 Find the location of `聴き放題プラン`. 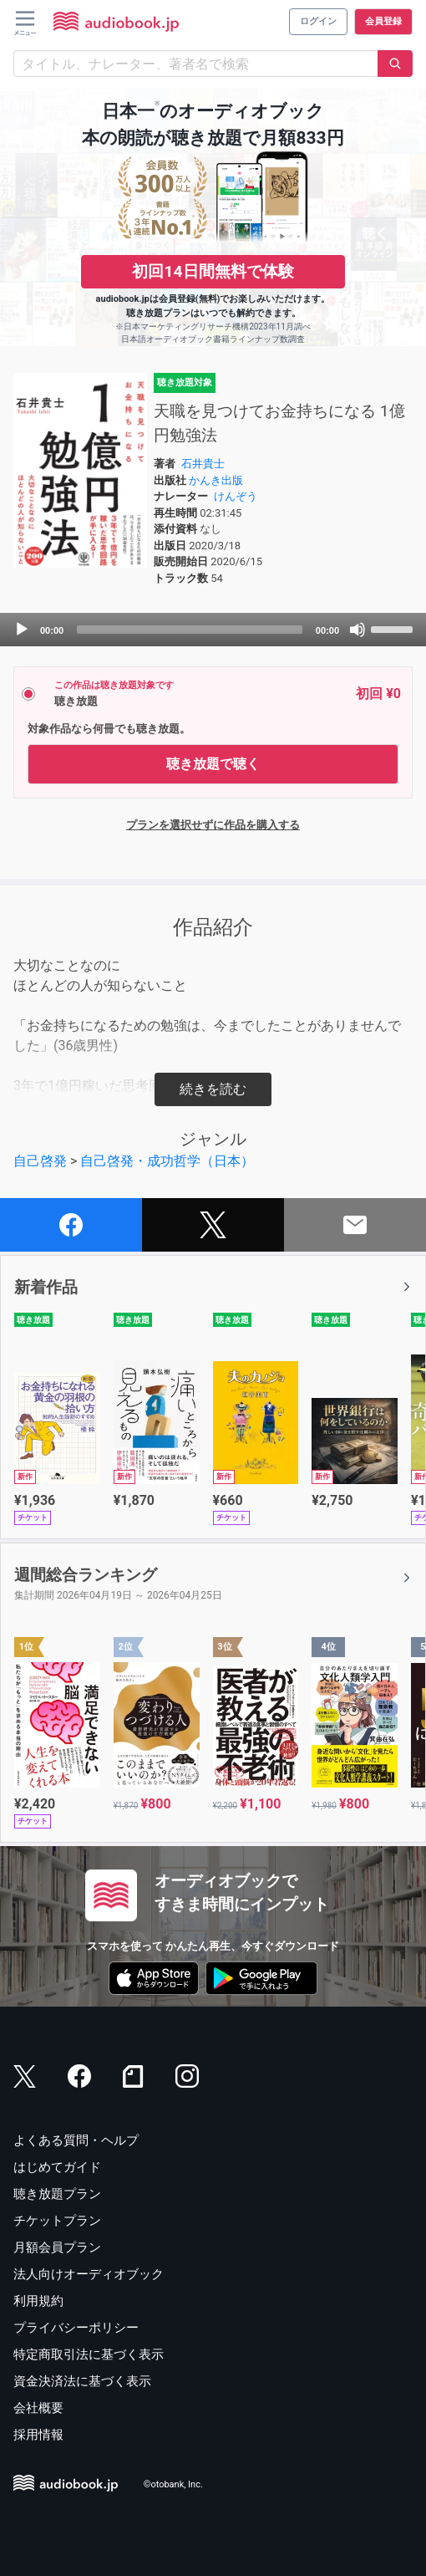

聴き放題プラン is located at coordinates (57, 2193).